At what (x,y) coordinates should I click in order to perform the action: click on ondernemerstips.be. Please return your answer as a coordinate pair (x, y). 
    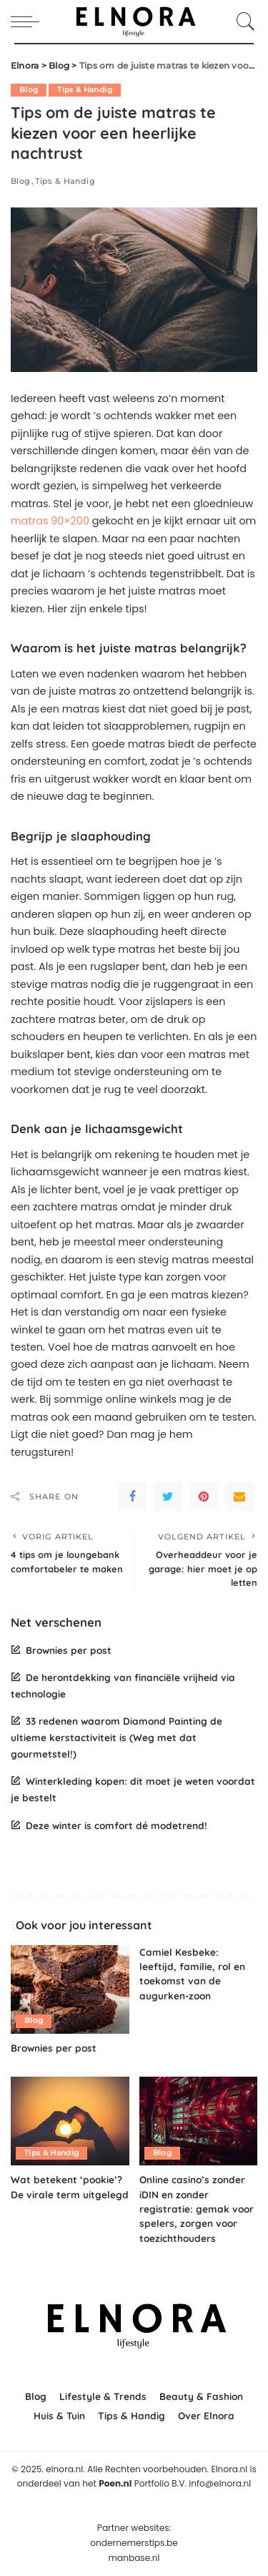
    Looking at the image, I should click on (133, 2543).